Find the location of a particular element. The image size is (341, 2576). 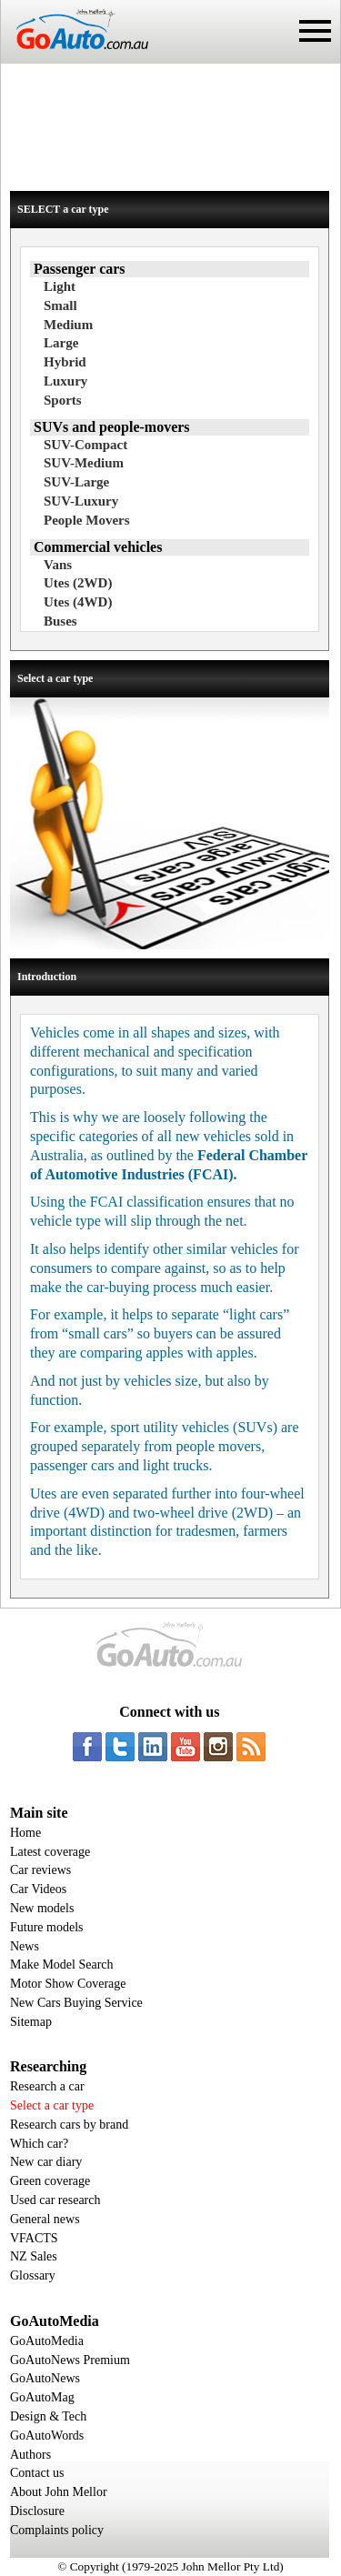

GoAutoMag is located at coordinates (42, 2397).